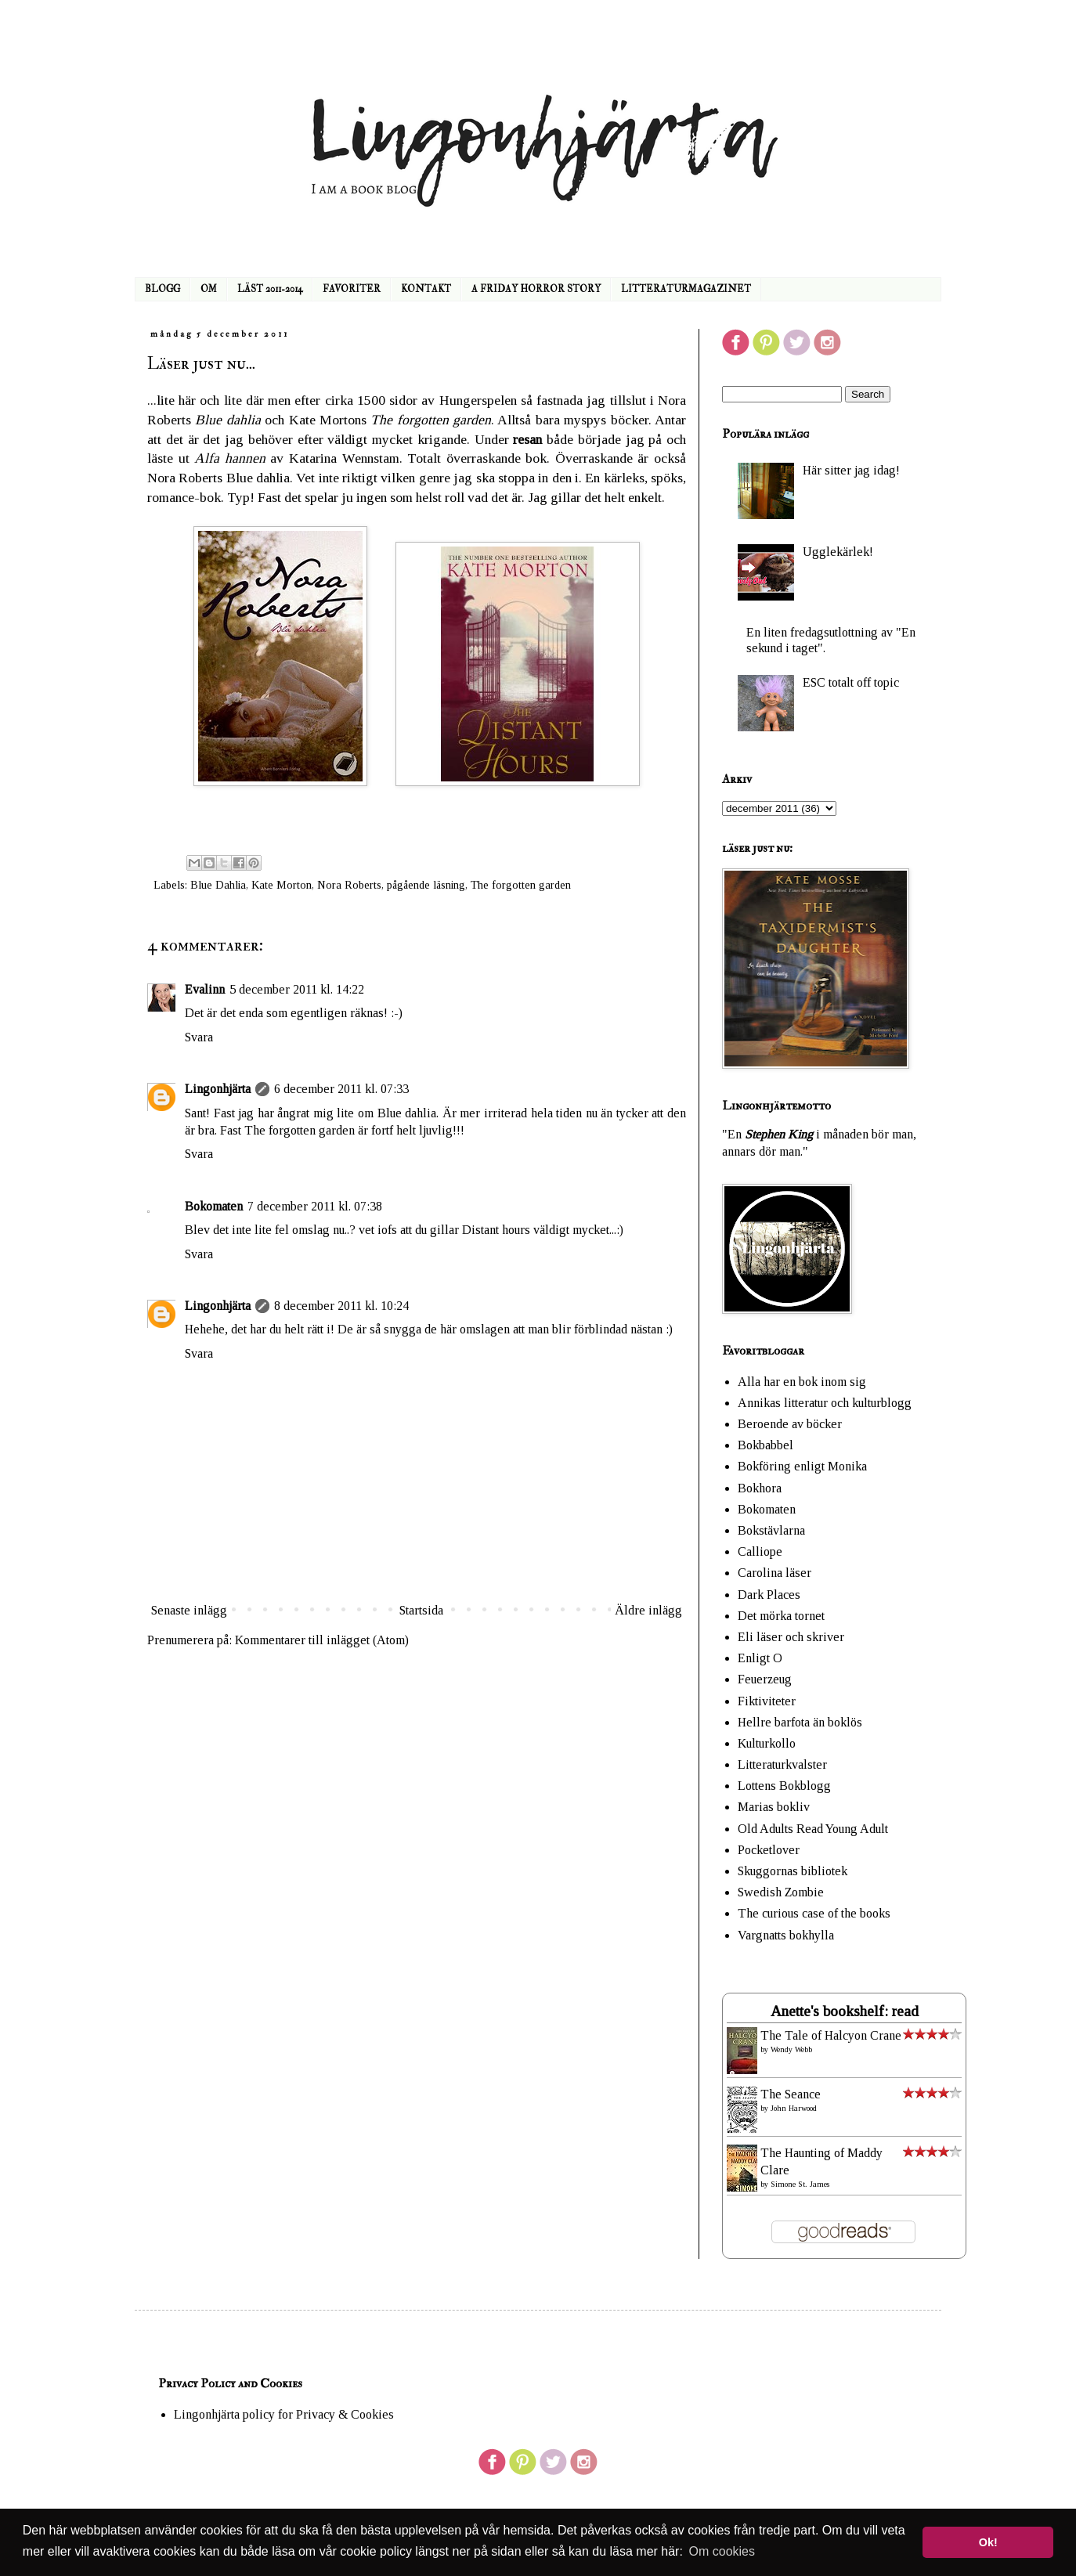  Describe the element at coordinates (426, 885) in the screenshot. I see `pågående läsning` at that location.